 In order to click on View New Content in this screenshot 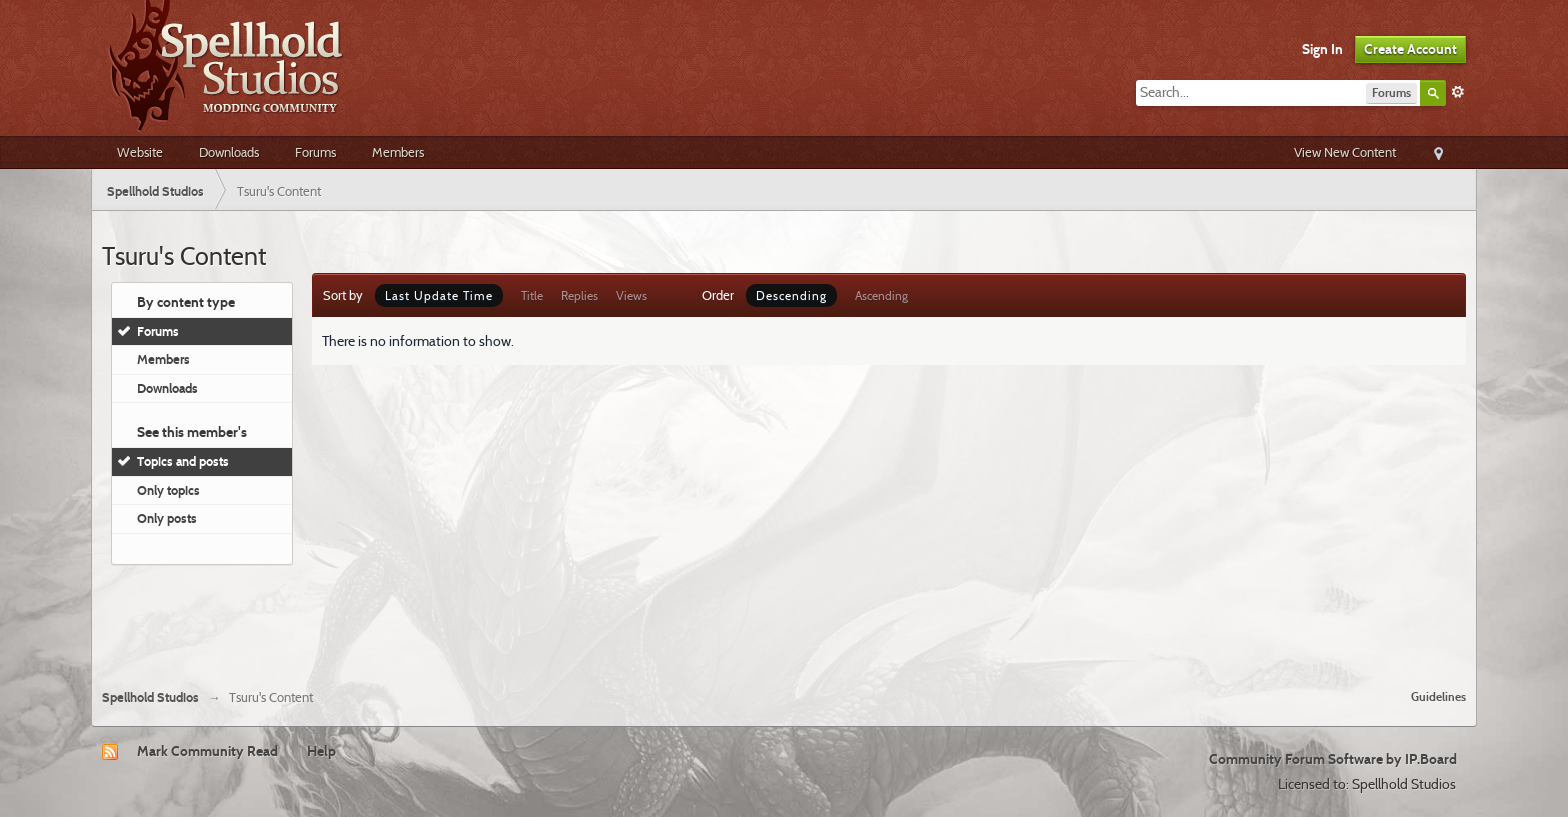, I will do `click(1345, 152)`.